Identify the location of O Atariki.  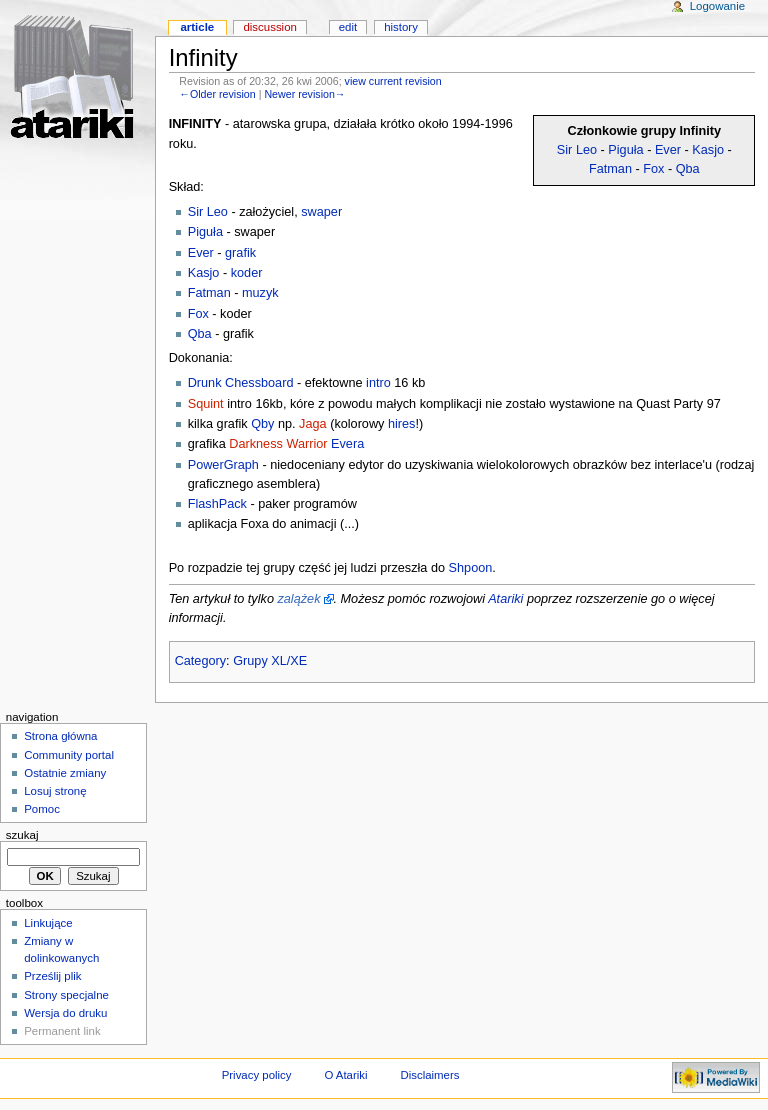
(345, 1075).